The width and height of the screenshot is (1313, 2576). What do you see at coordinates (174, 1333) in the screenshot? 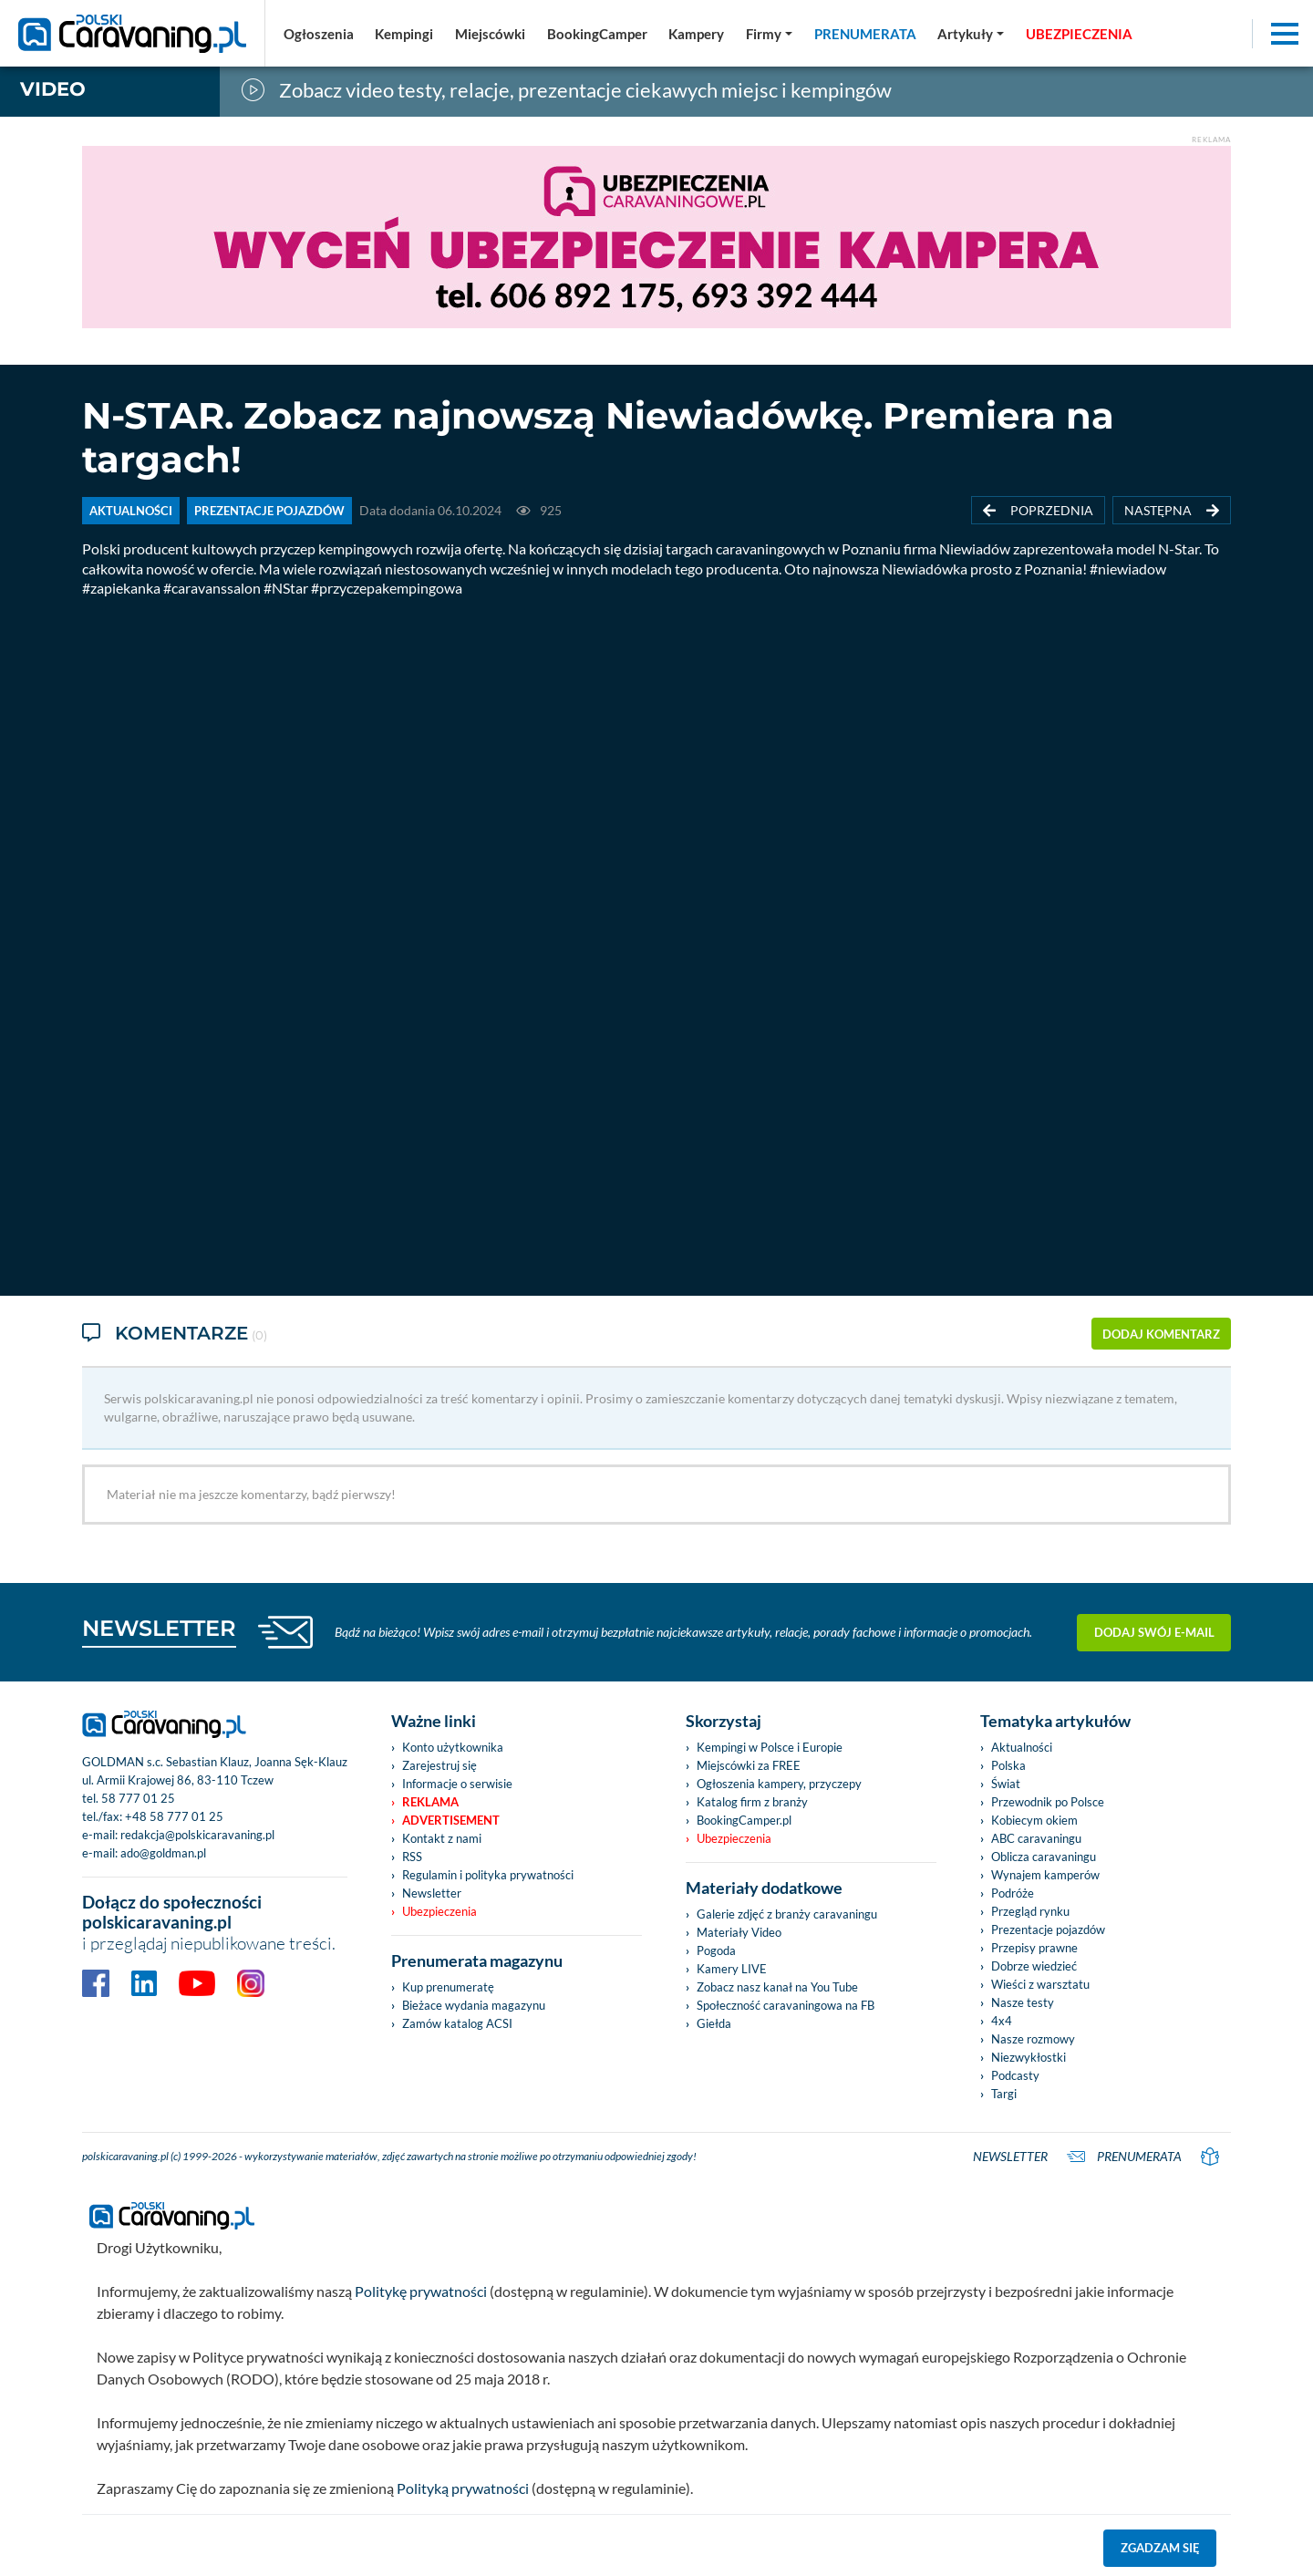
I see `Komentarze [tab]` at bounding box center [174, 1333].